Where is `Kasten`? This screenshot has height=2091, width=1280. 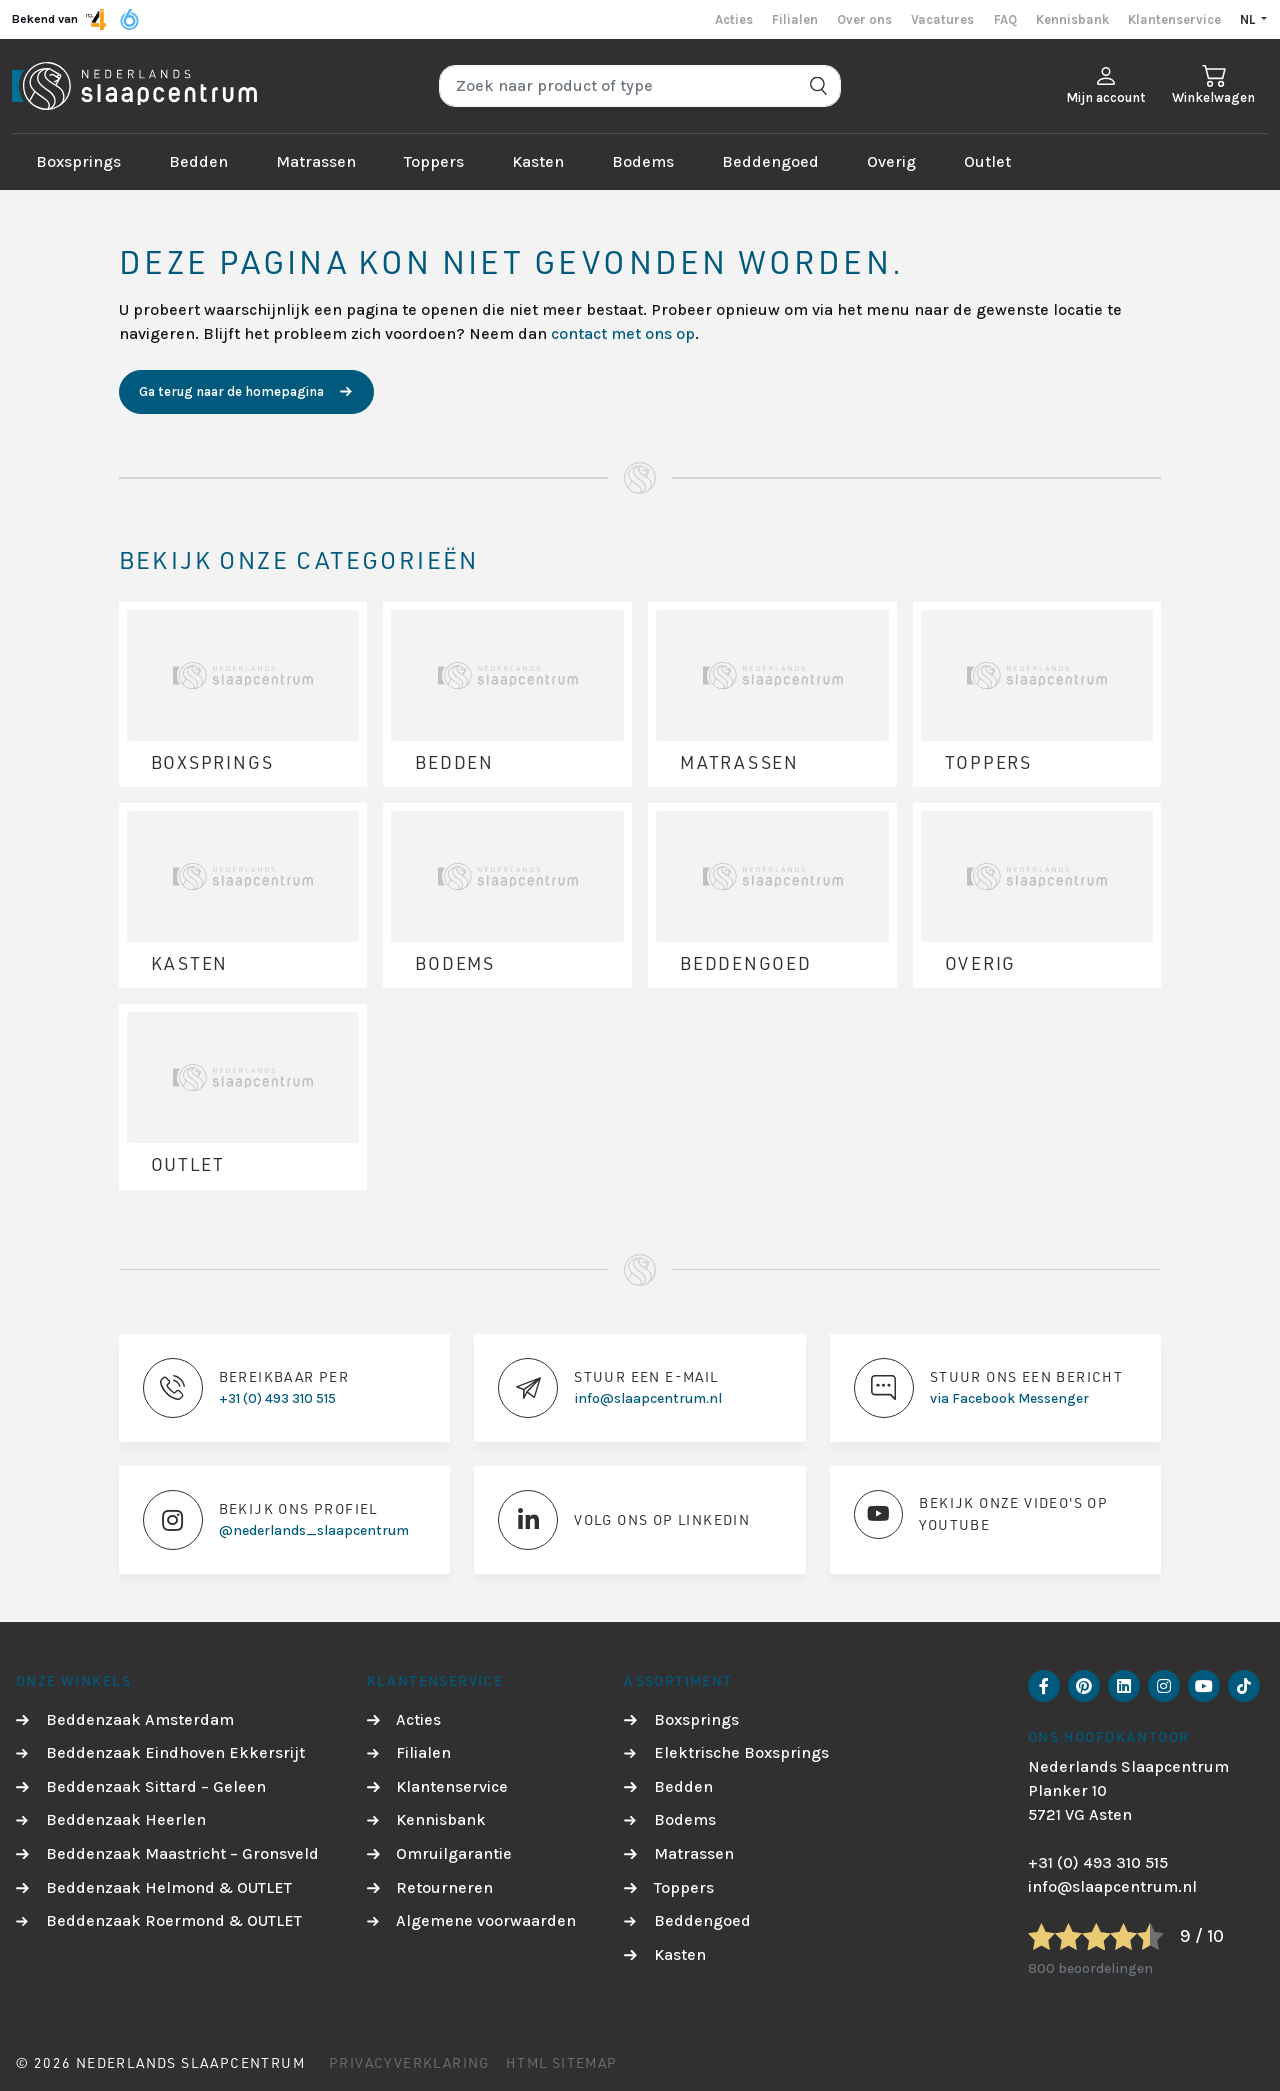 Kasten is located at coordinates (538, 161).